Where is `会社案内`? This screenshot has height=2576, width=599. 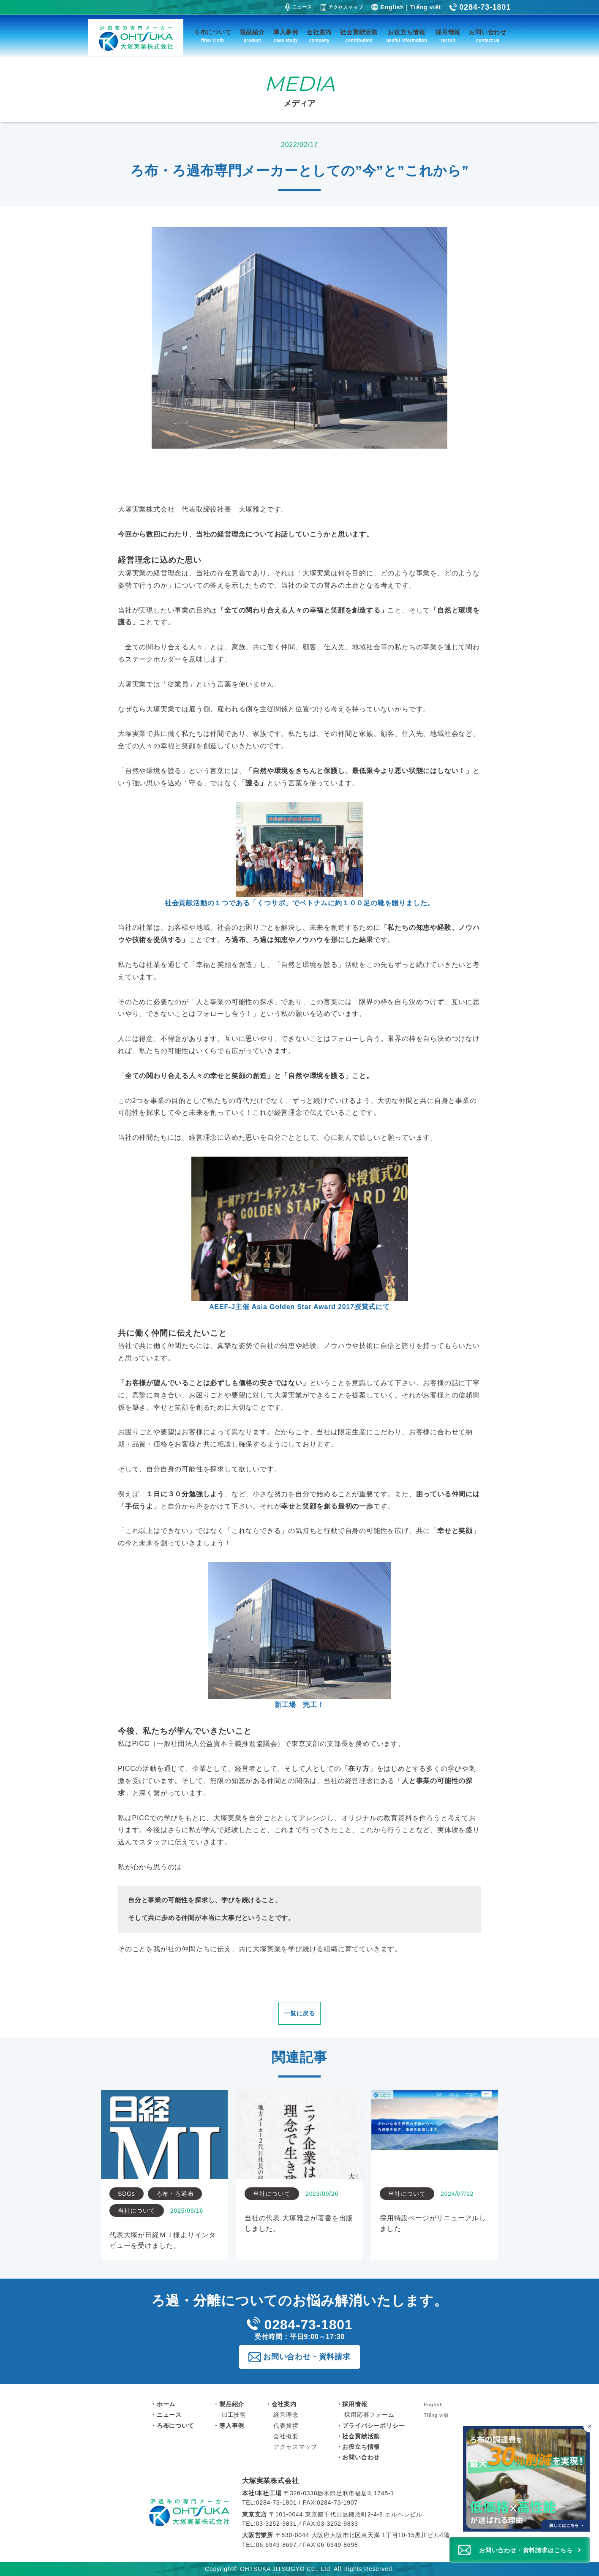
会社案内 is located at coordinates (319, 36).